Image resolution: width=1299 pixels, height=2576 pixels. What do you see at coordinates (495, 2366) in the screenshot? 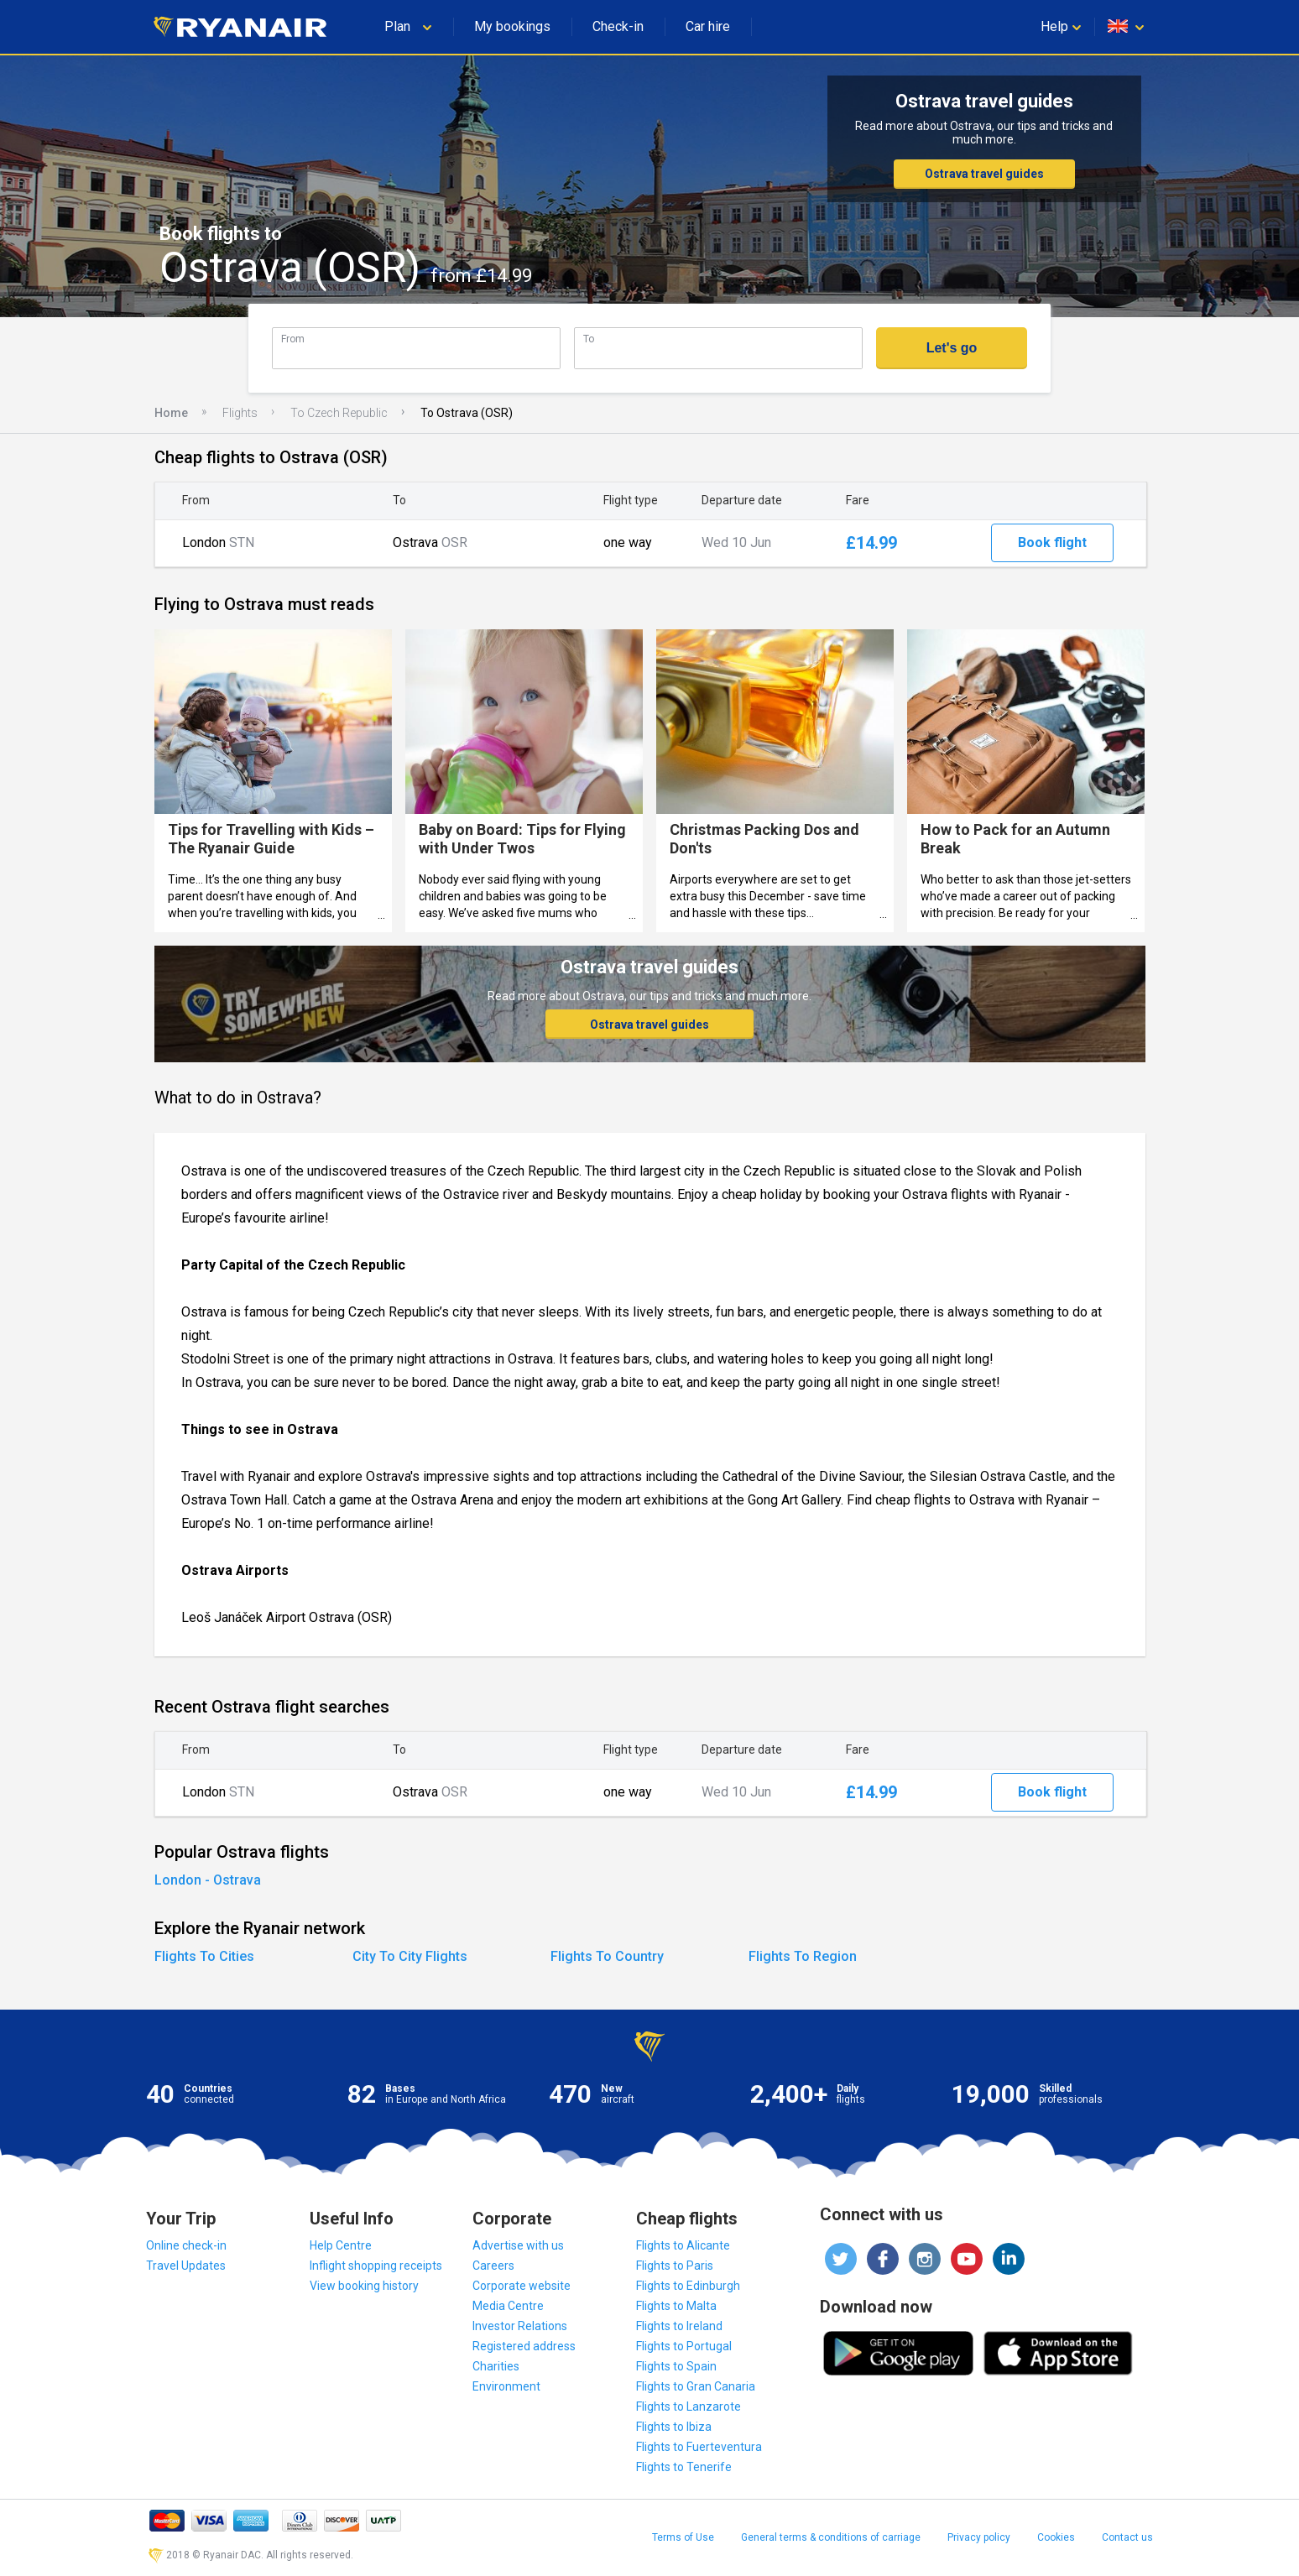
I see `Charities` at bounding box center [495, 2366].